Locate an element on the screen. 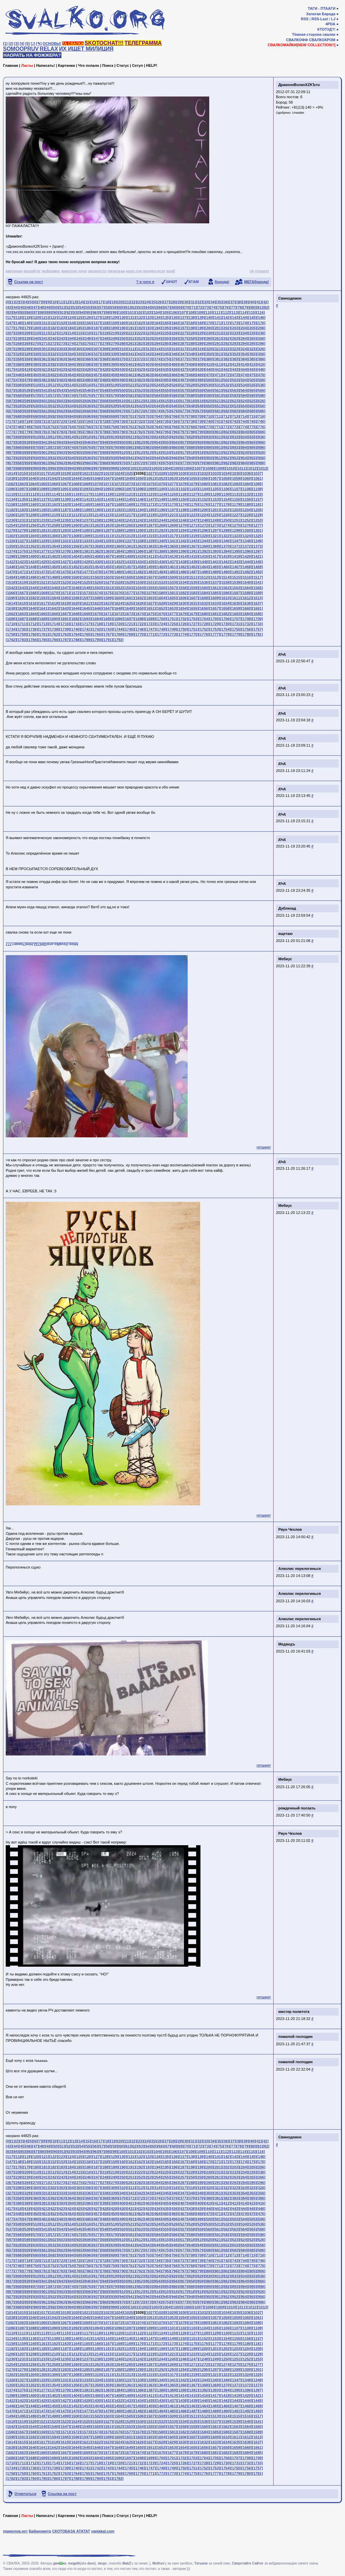 The width and height of the screenshot is (345, 2576). [1517] is located at coordinates (257, 577).